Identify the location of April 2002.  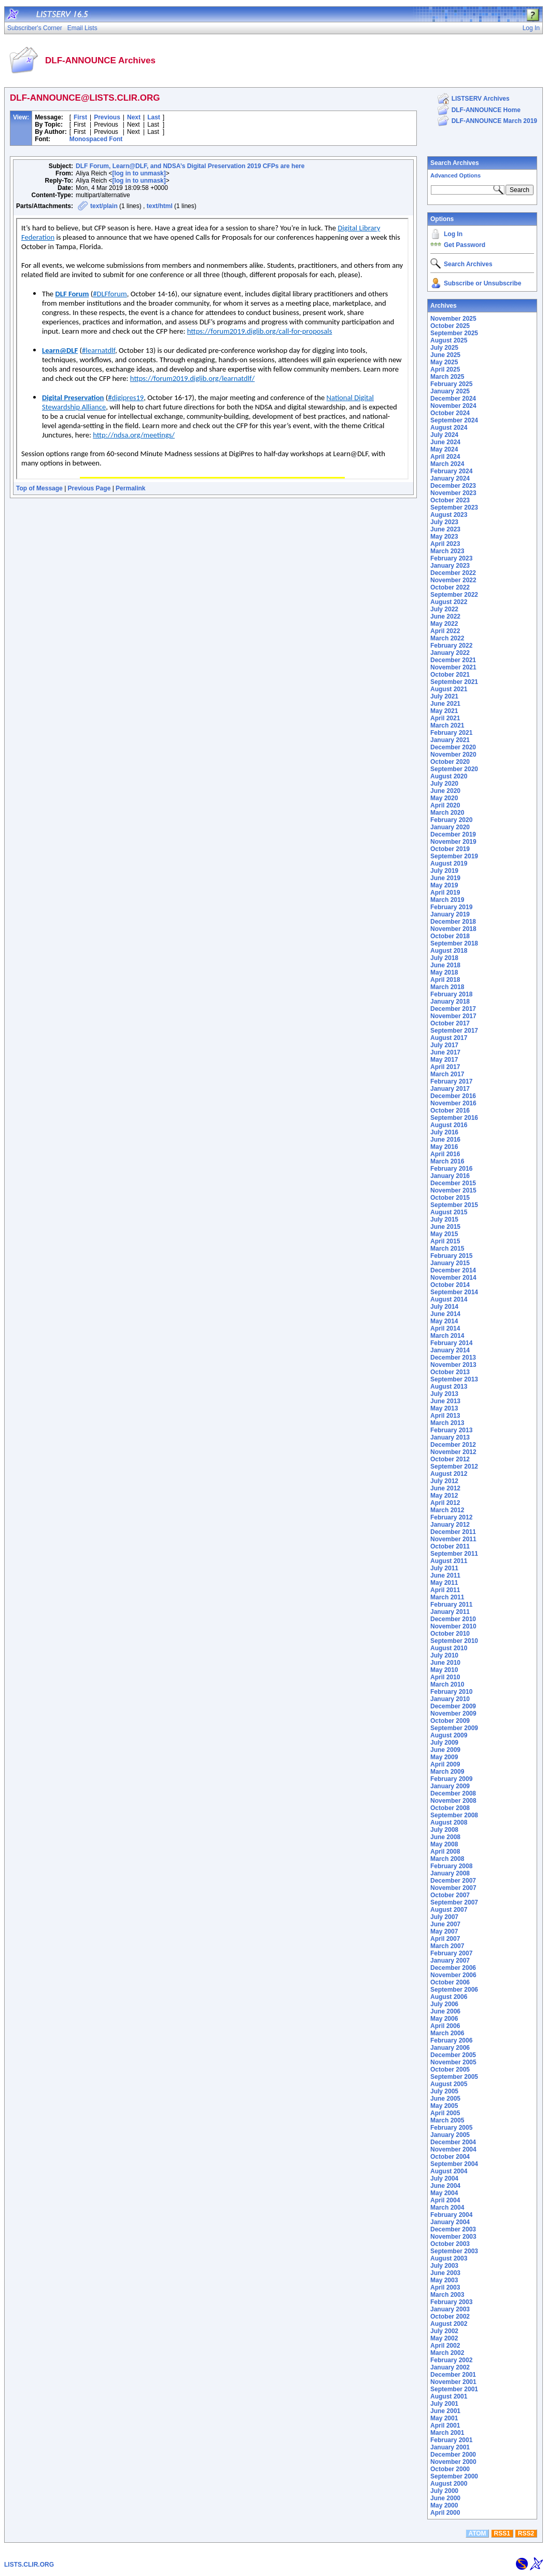
(445, 2345).